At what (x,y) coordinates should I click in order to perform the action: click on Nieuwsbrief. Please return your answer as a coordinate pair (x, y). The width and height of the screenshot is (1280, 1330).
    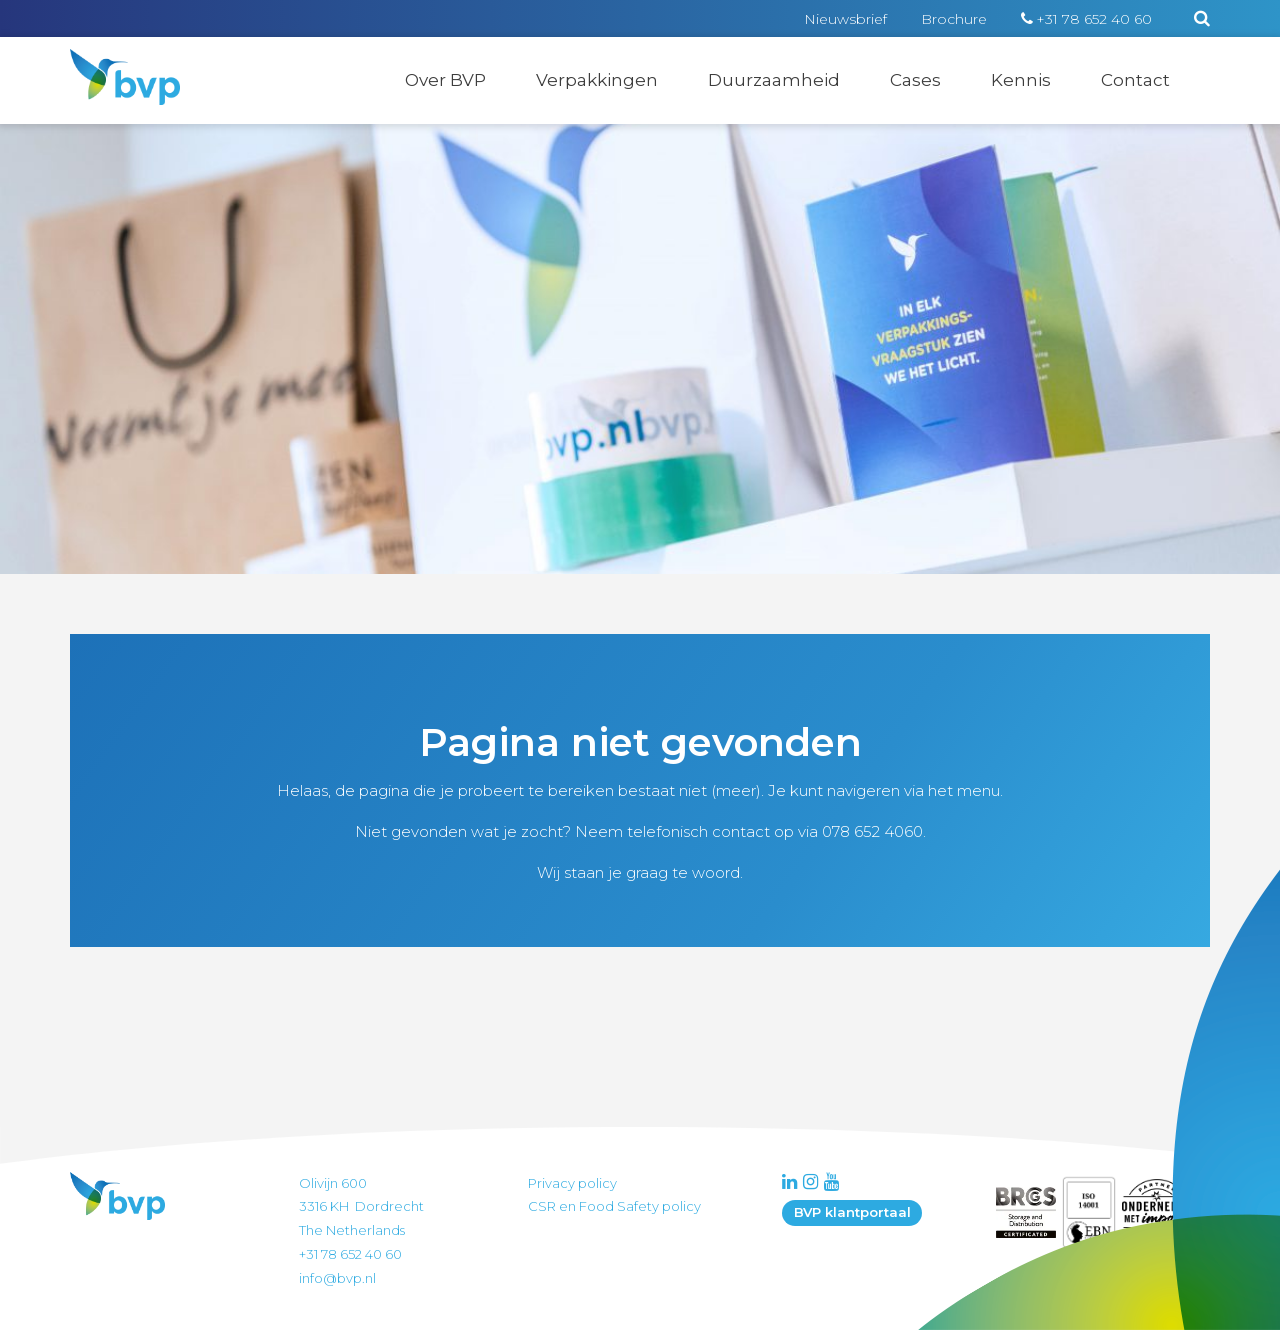
    Looking at the image, I should click on (845, 19).